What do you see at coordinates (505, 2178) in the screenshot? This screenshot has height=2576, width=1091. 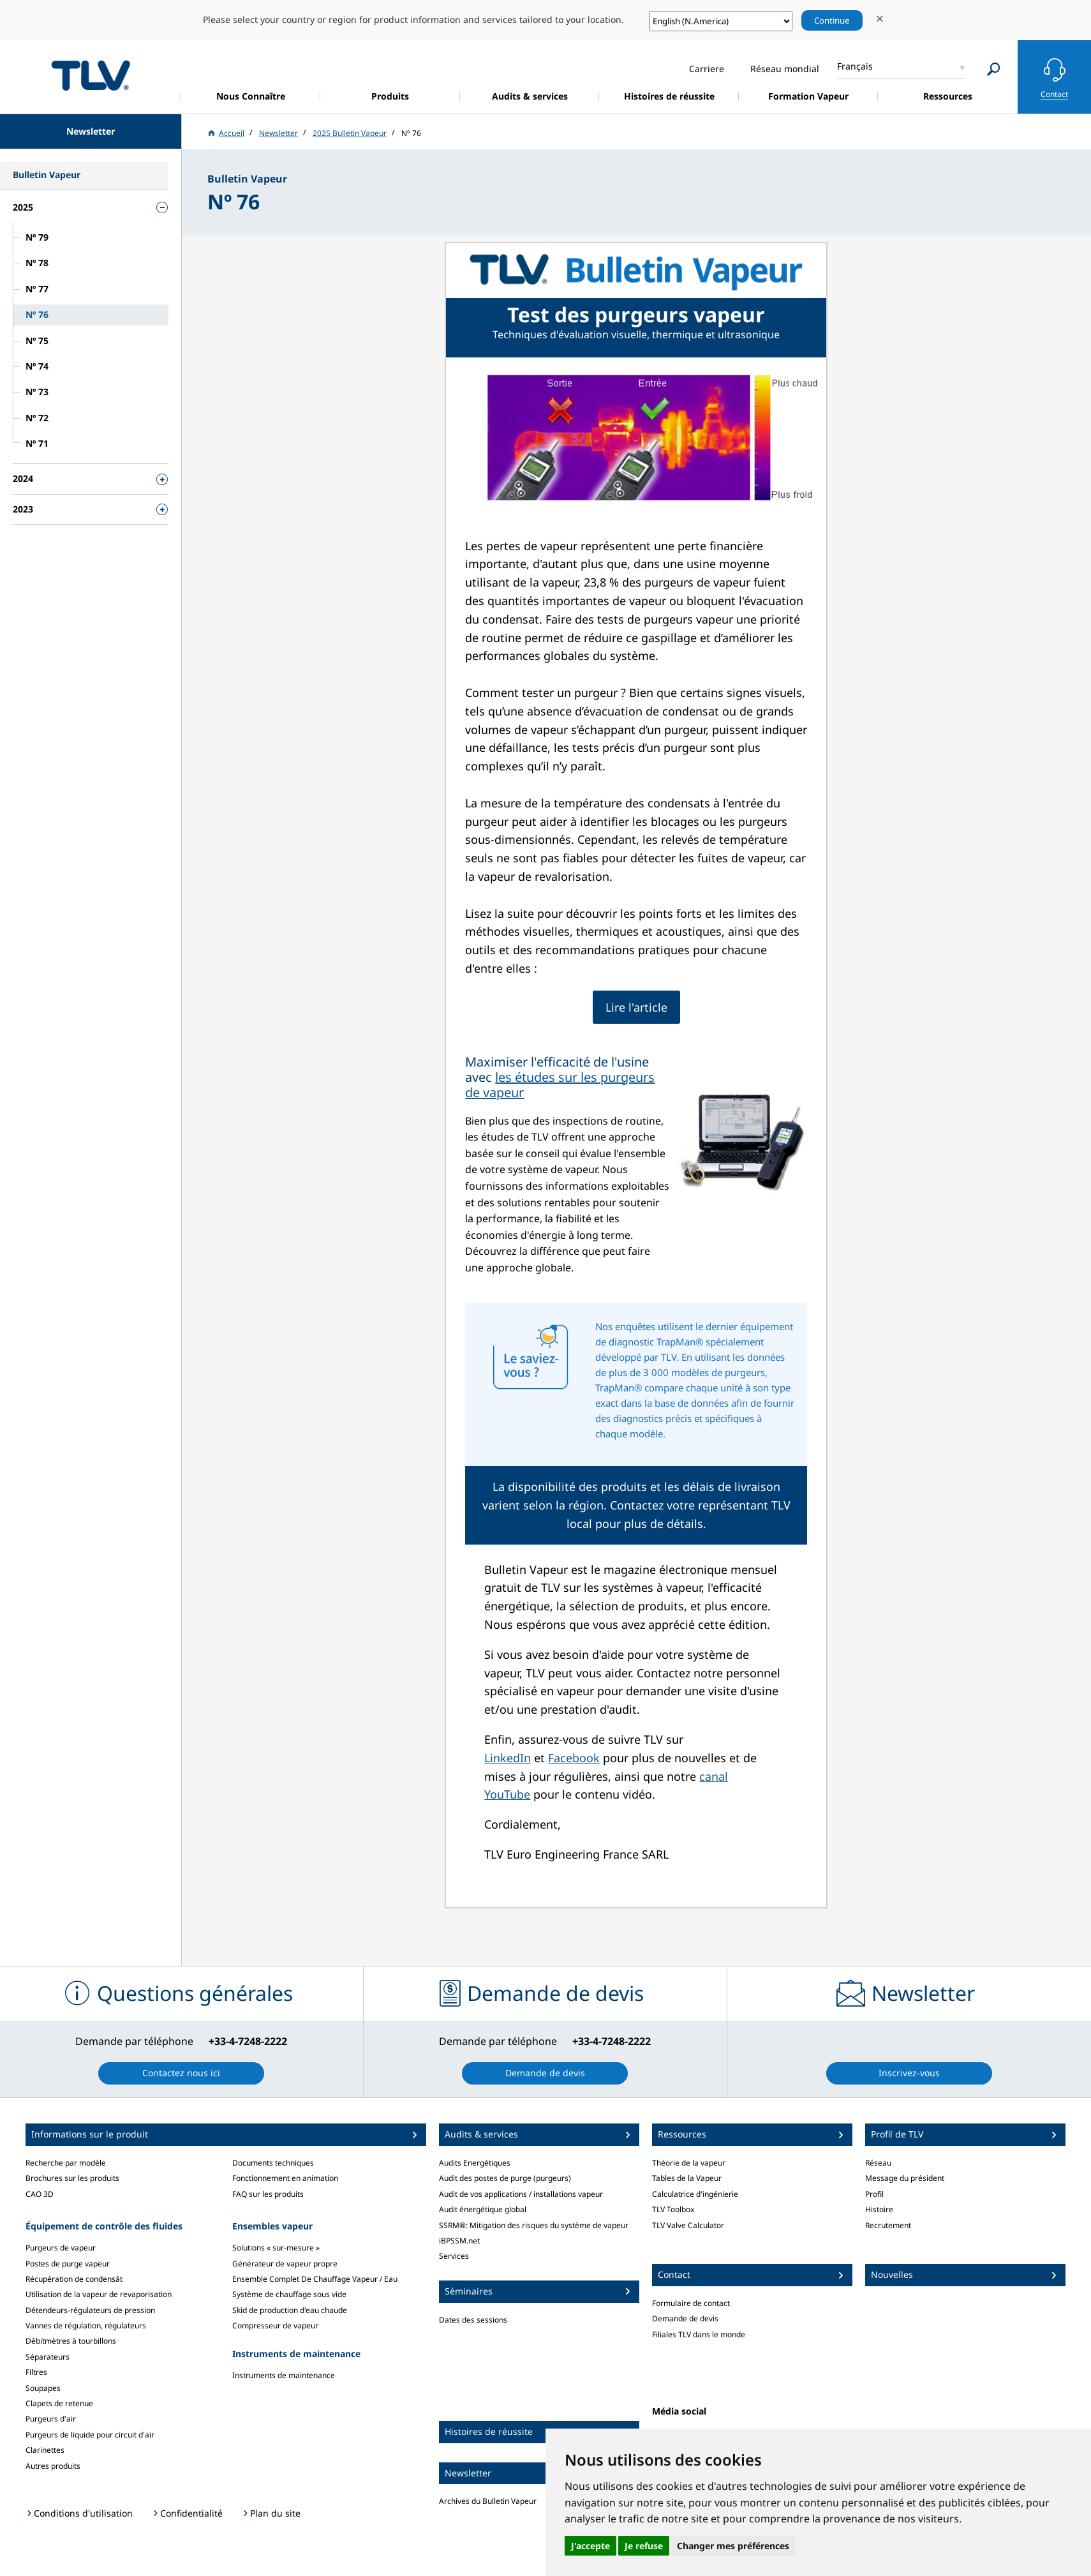 I see `Audit des postes de purge (purgeurs)` at bounding box center [505, 2178].